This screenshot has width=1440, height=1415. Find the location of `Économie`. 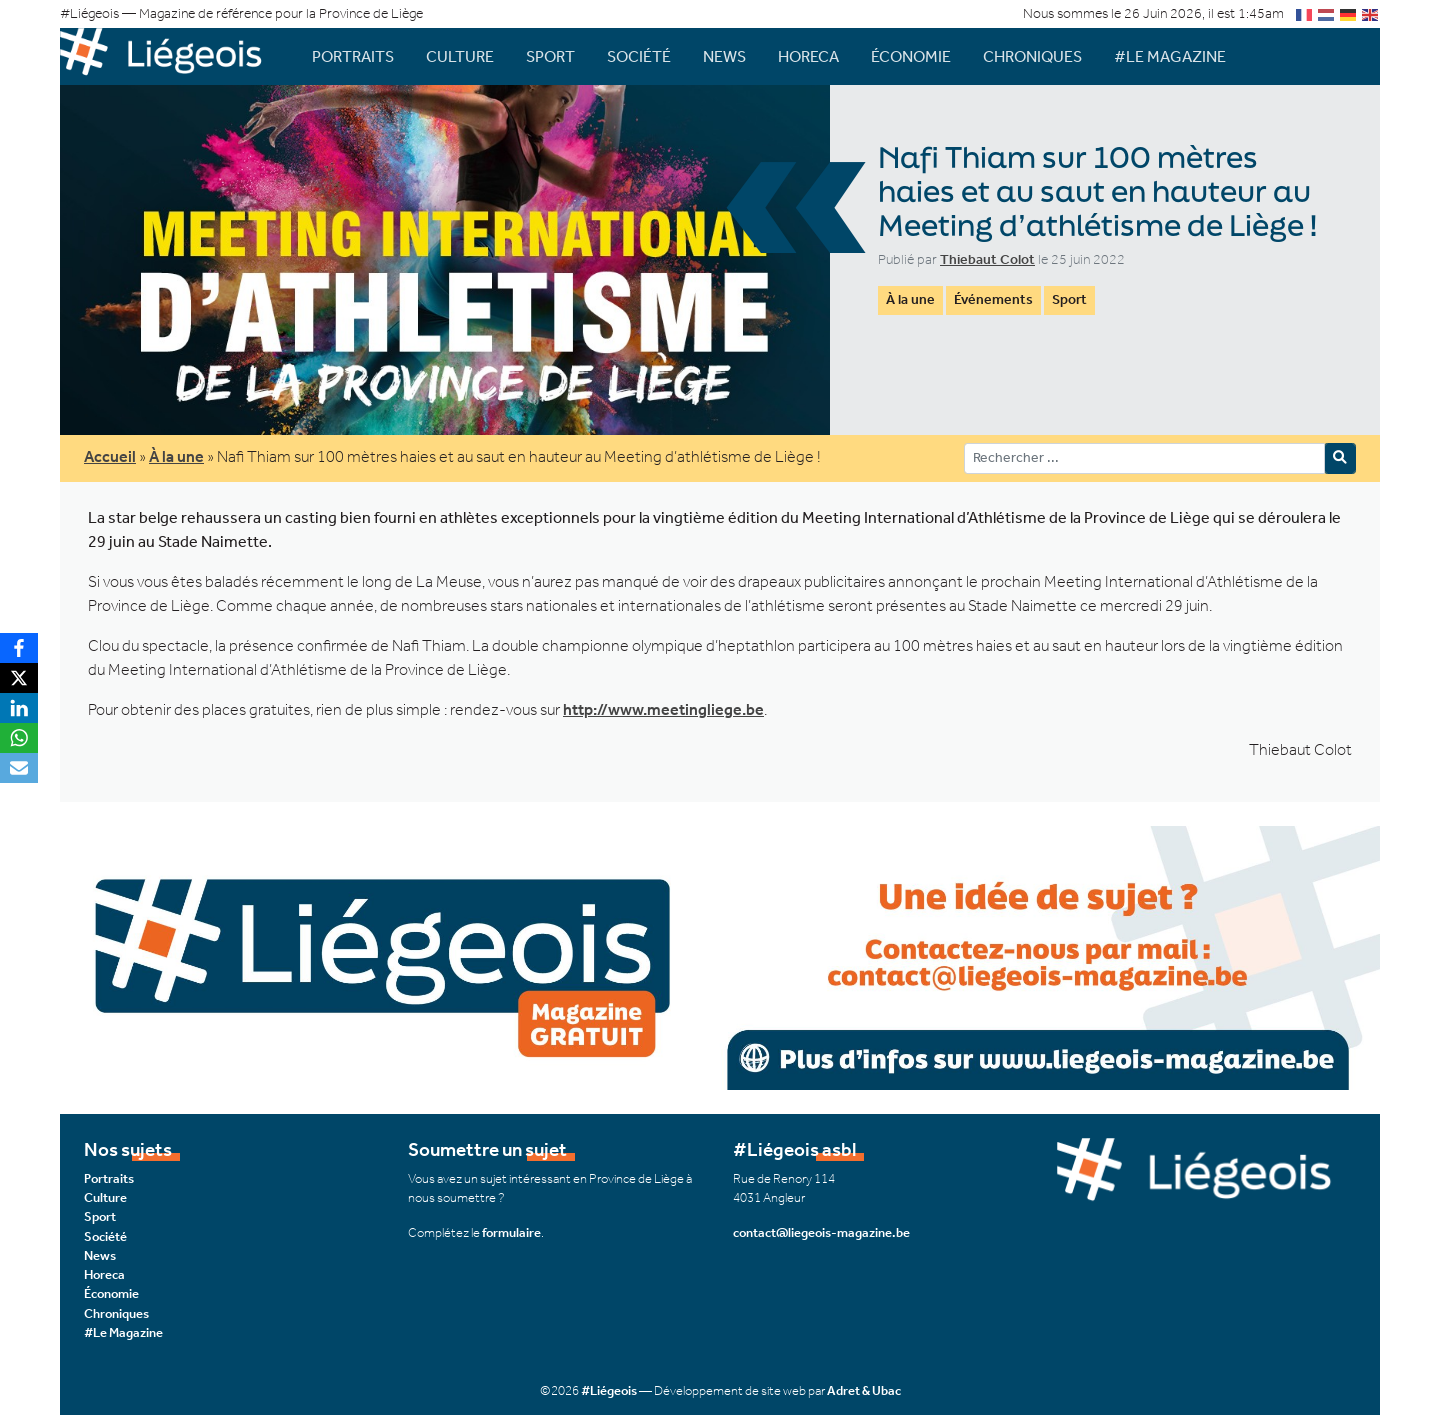

Économie is located at coordinates (911, 56).